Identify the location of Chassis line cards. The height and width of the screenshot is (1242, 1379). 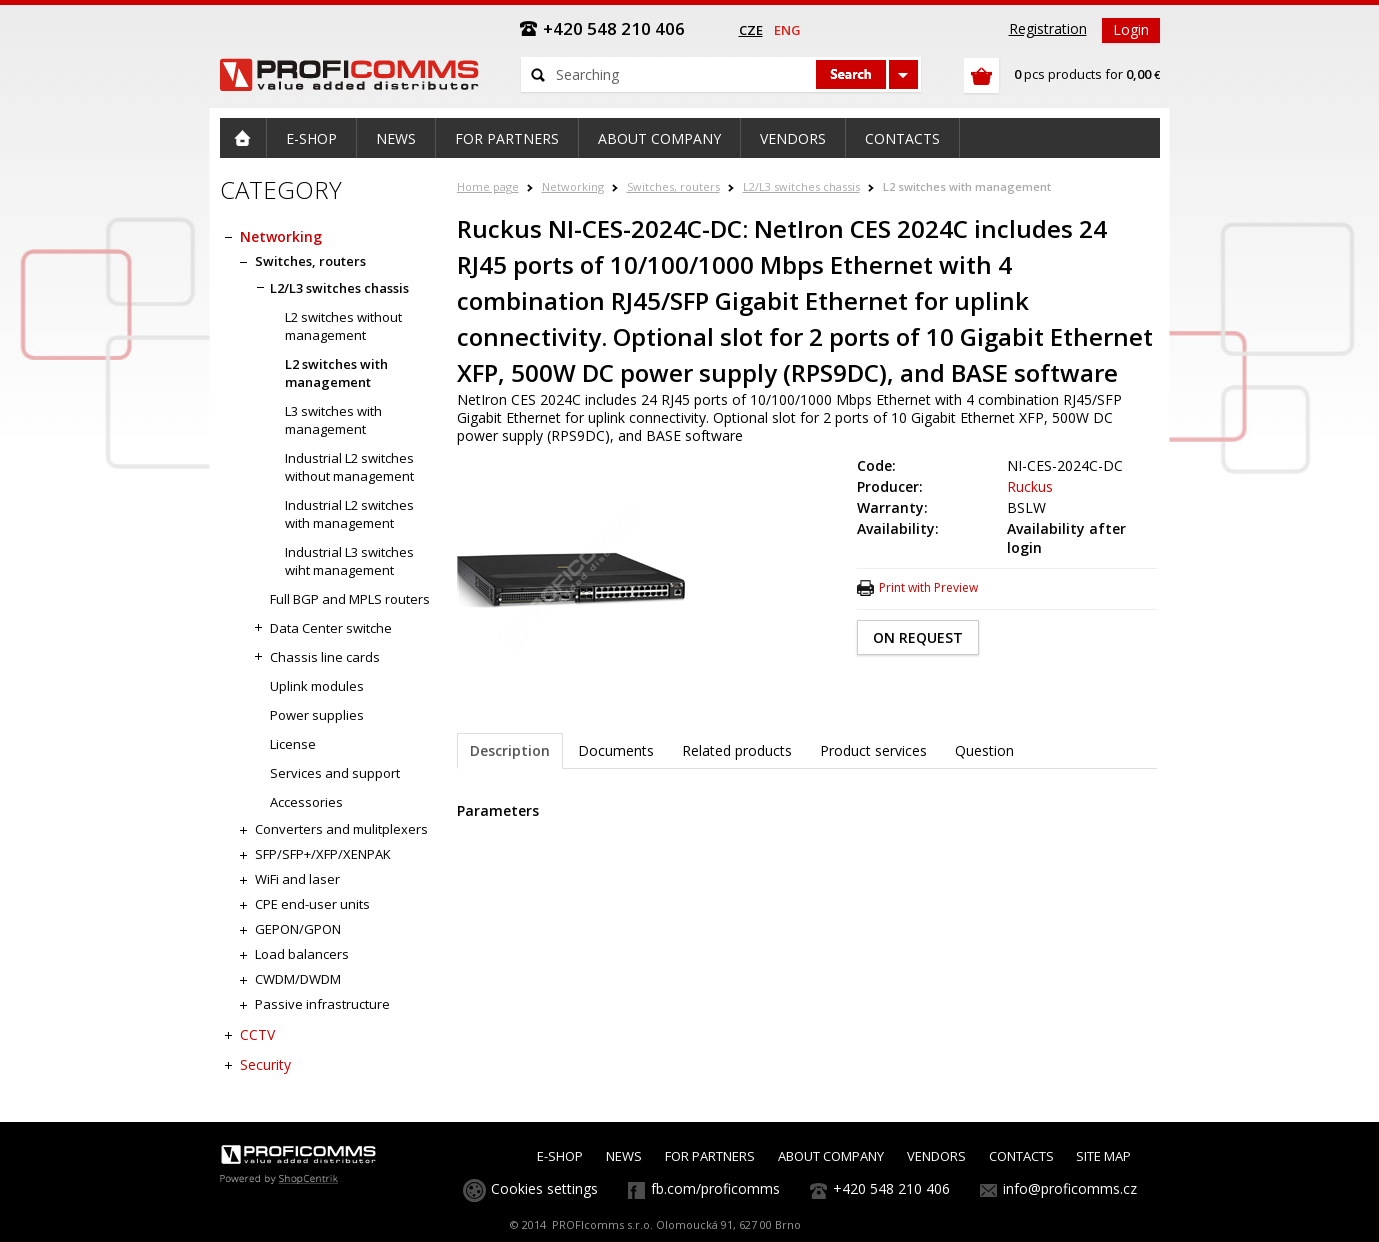
(325, 657).